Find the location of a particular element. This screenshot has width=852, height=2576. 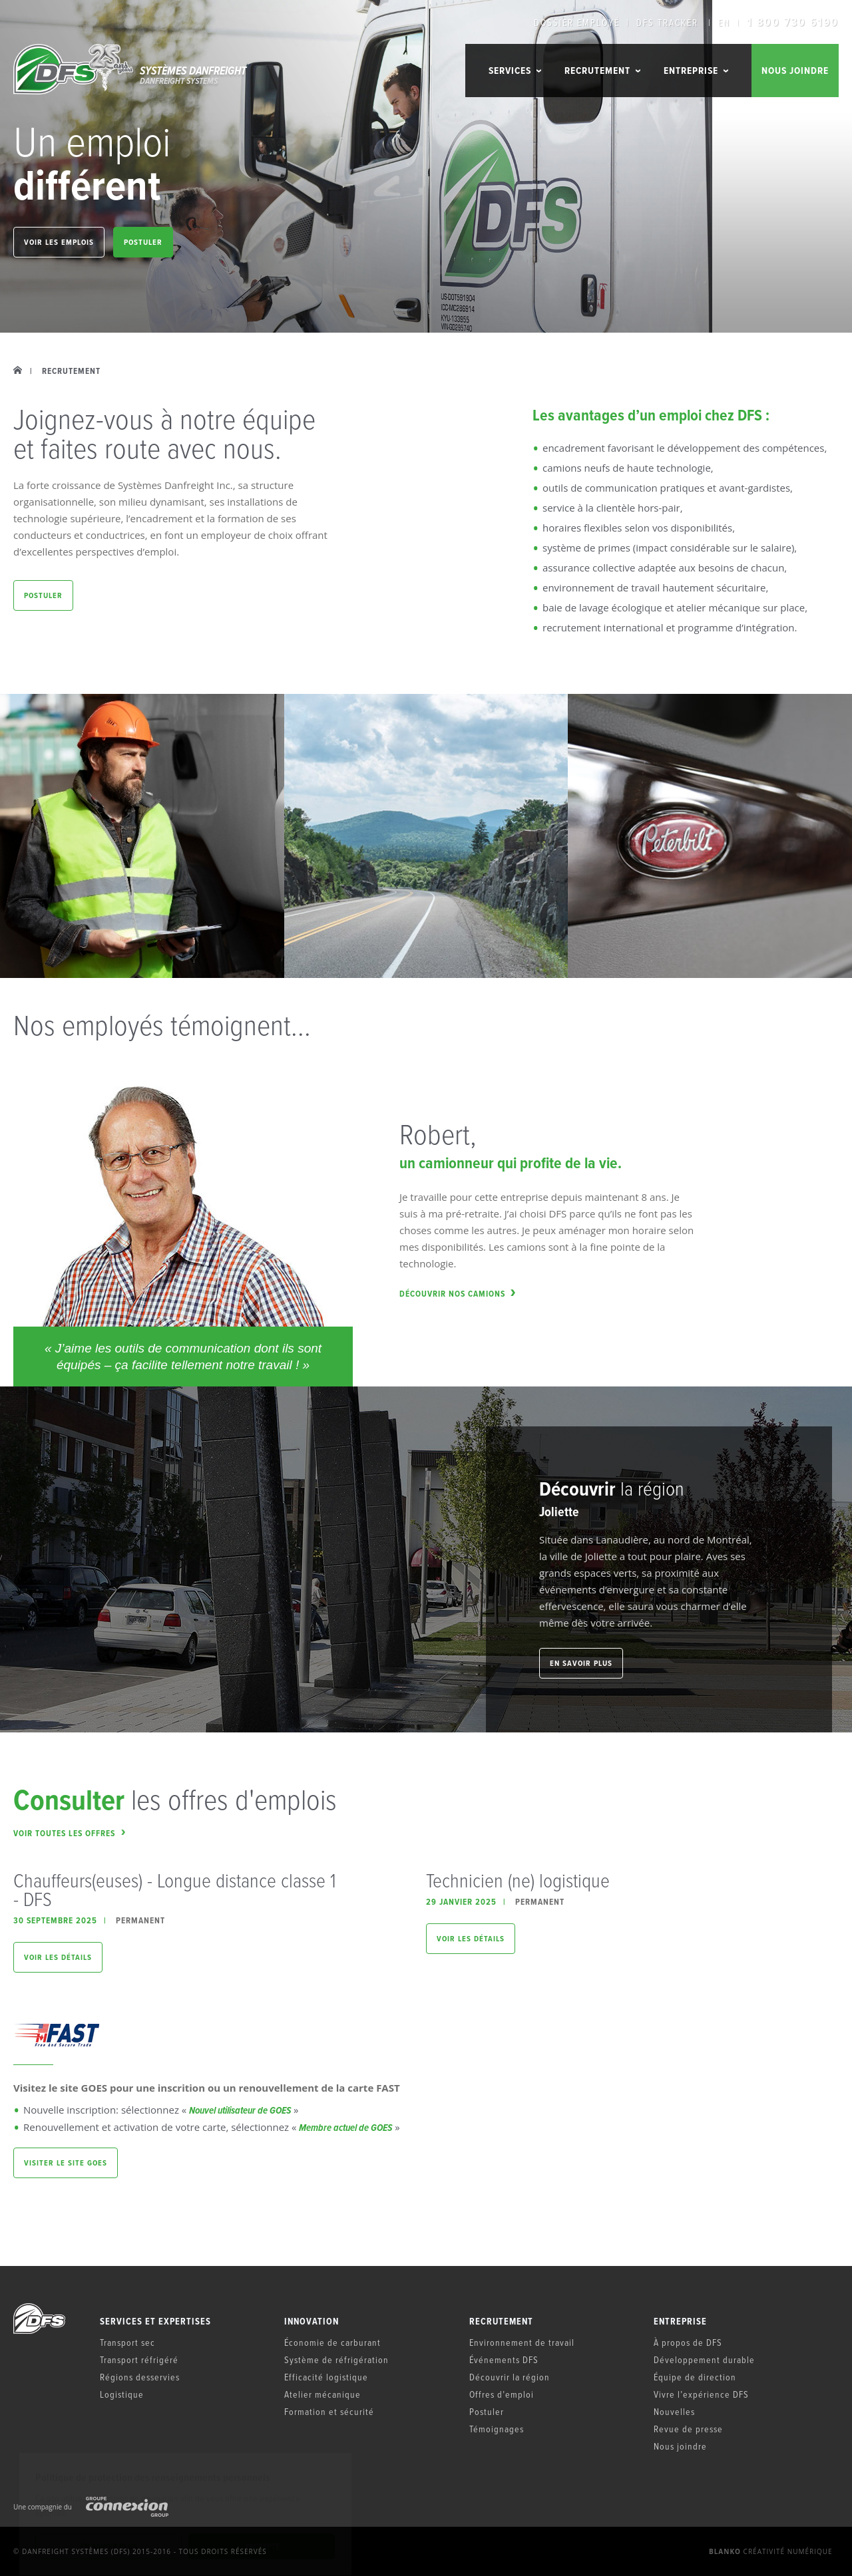

Recrutement is located at coordinates (501, 2322).